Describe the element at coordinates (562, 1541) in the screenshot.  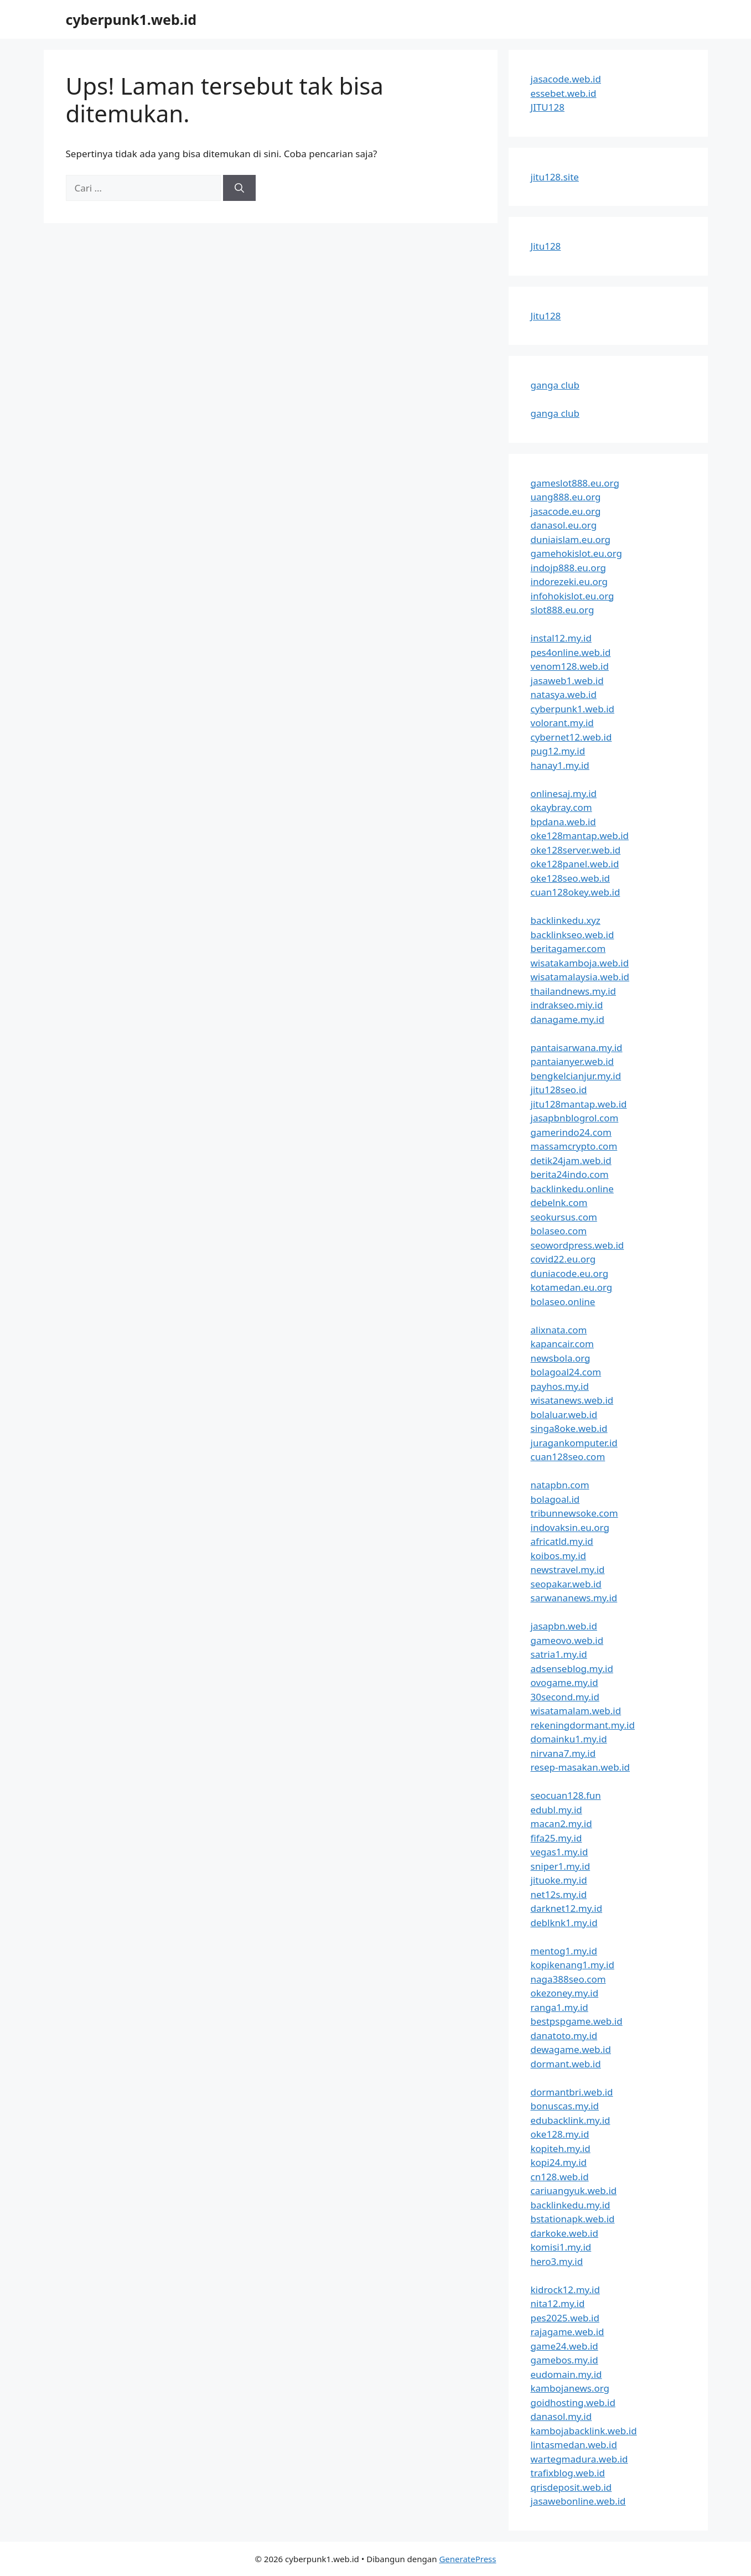
I see `africatld.my.id` at that location.